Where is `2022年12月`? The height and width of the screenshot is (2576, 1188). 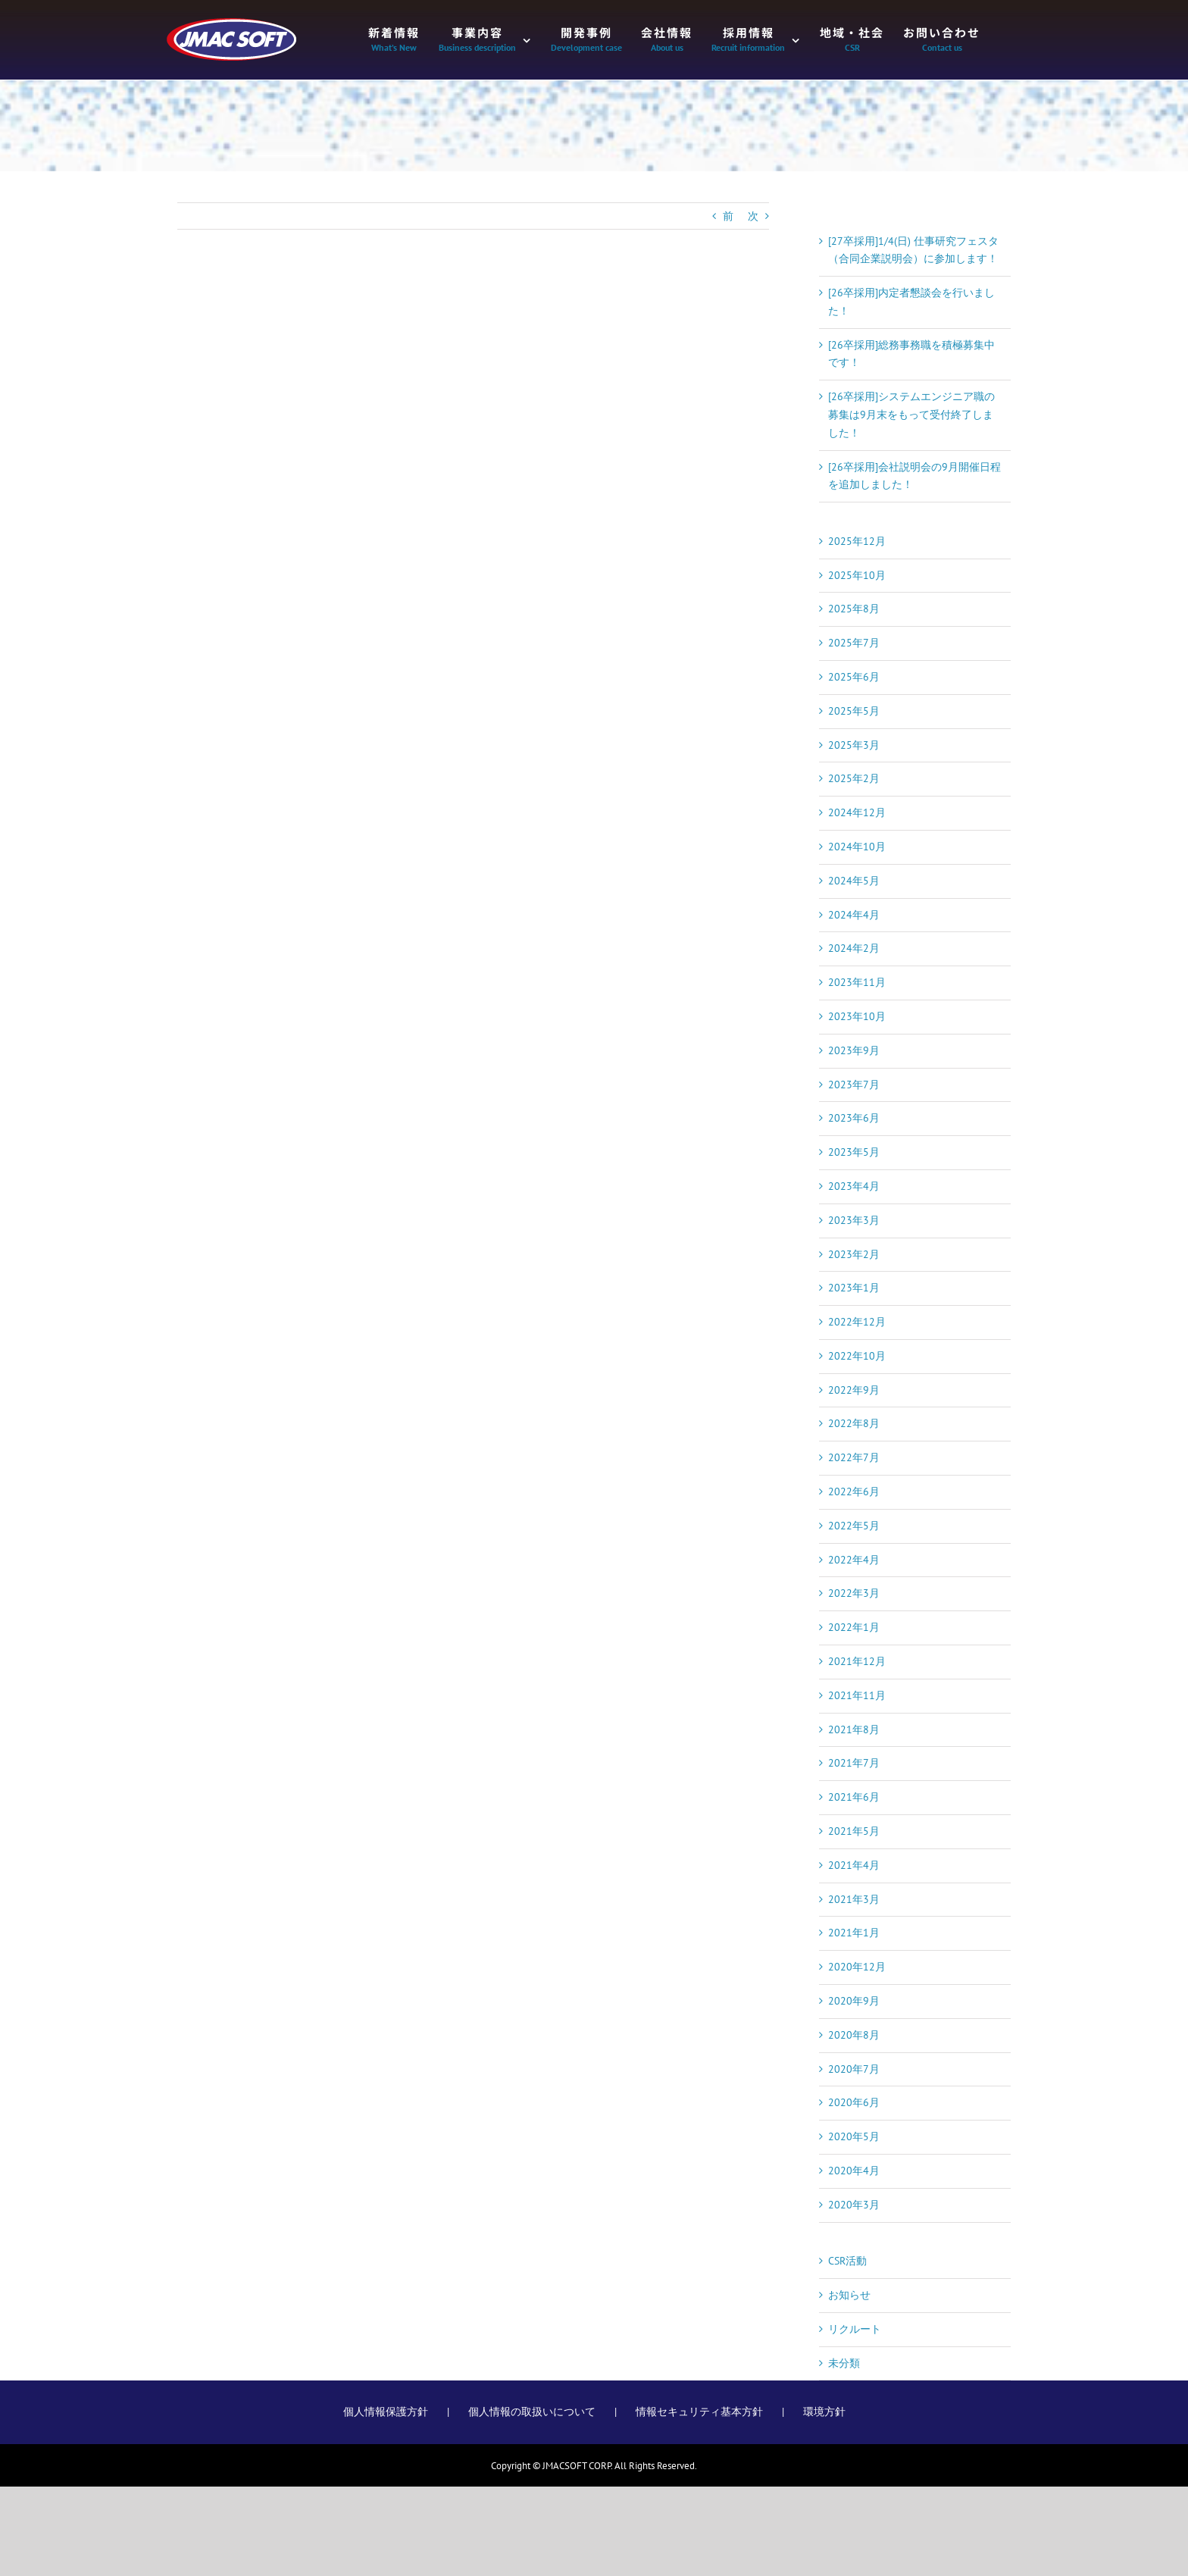 2022年12月 is located at coordinates (857, 1322).